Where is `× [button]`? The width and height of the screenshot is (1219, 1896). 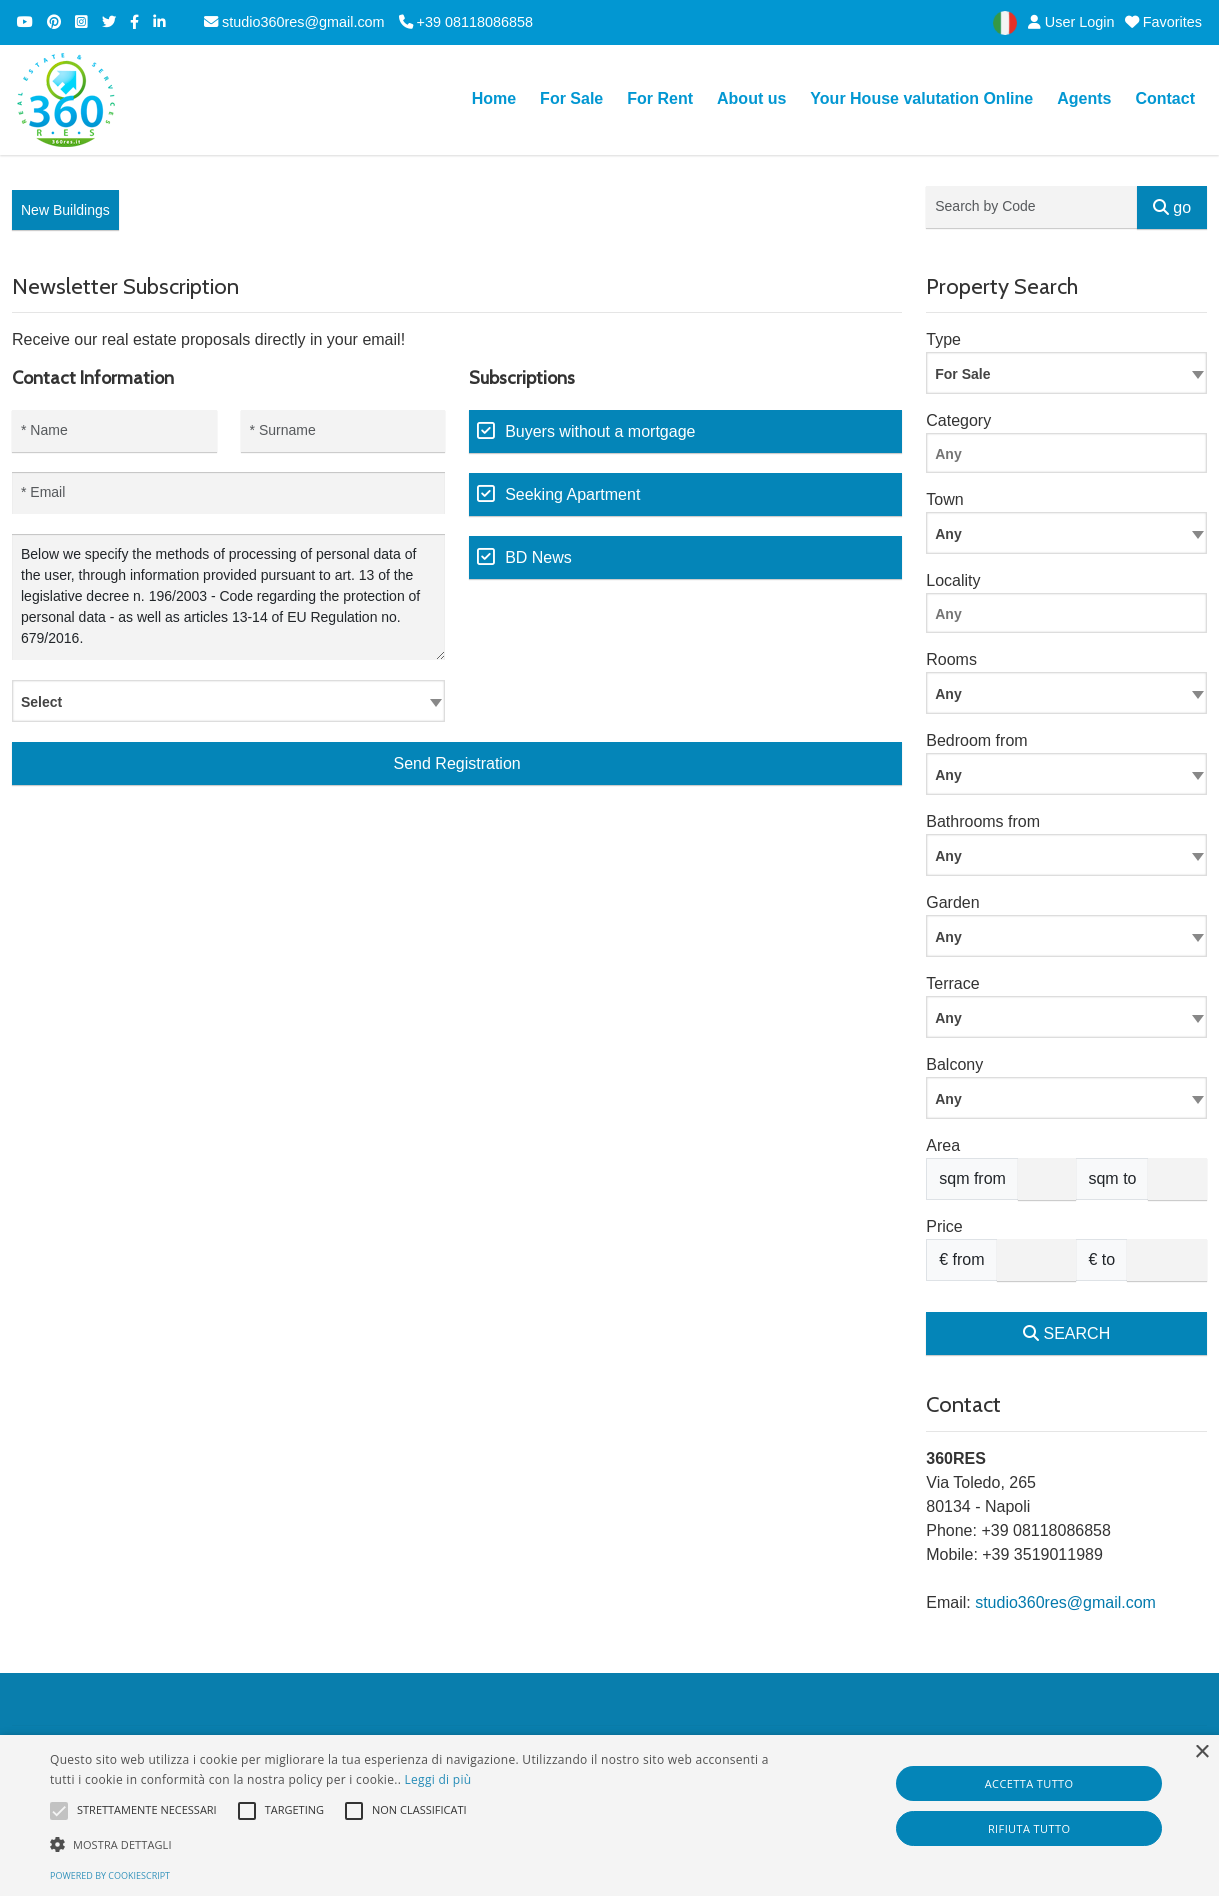 × [button] is located at coordinates (1201, 1752).